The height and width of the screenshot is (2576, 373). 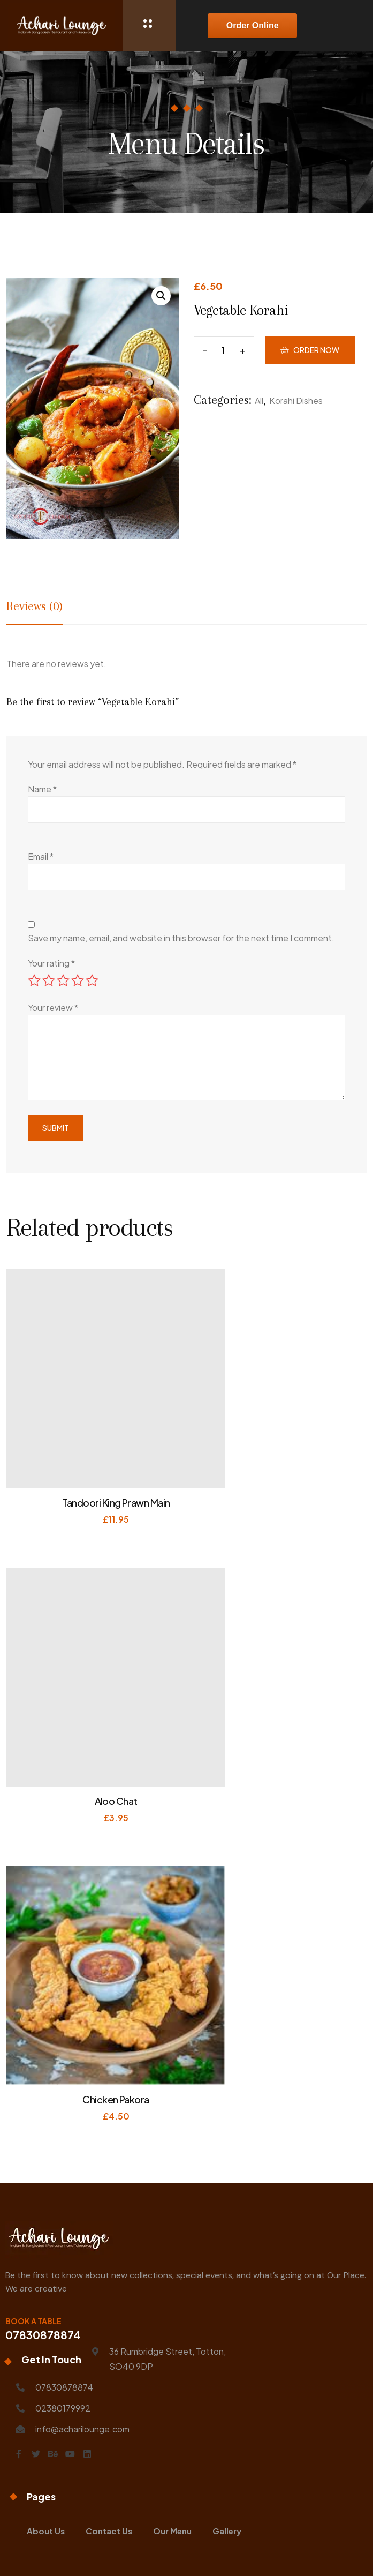 I want to click on Your review, so click(x=53, y=1007).